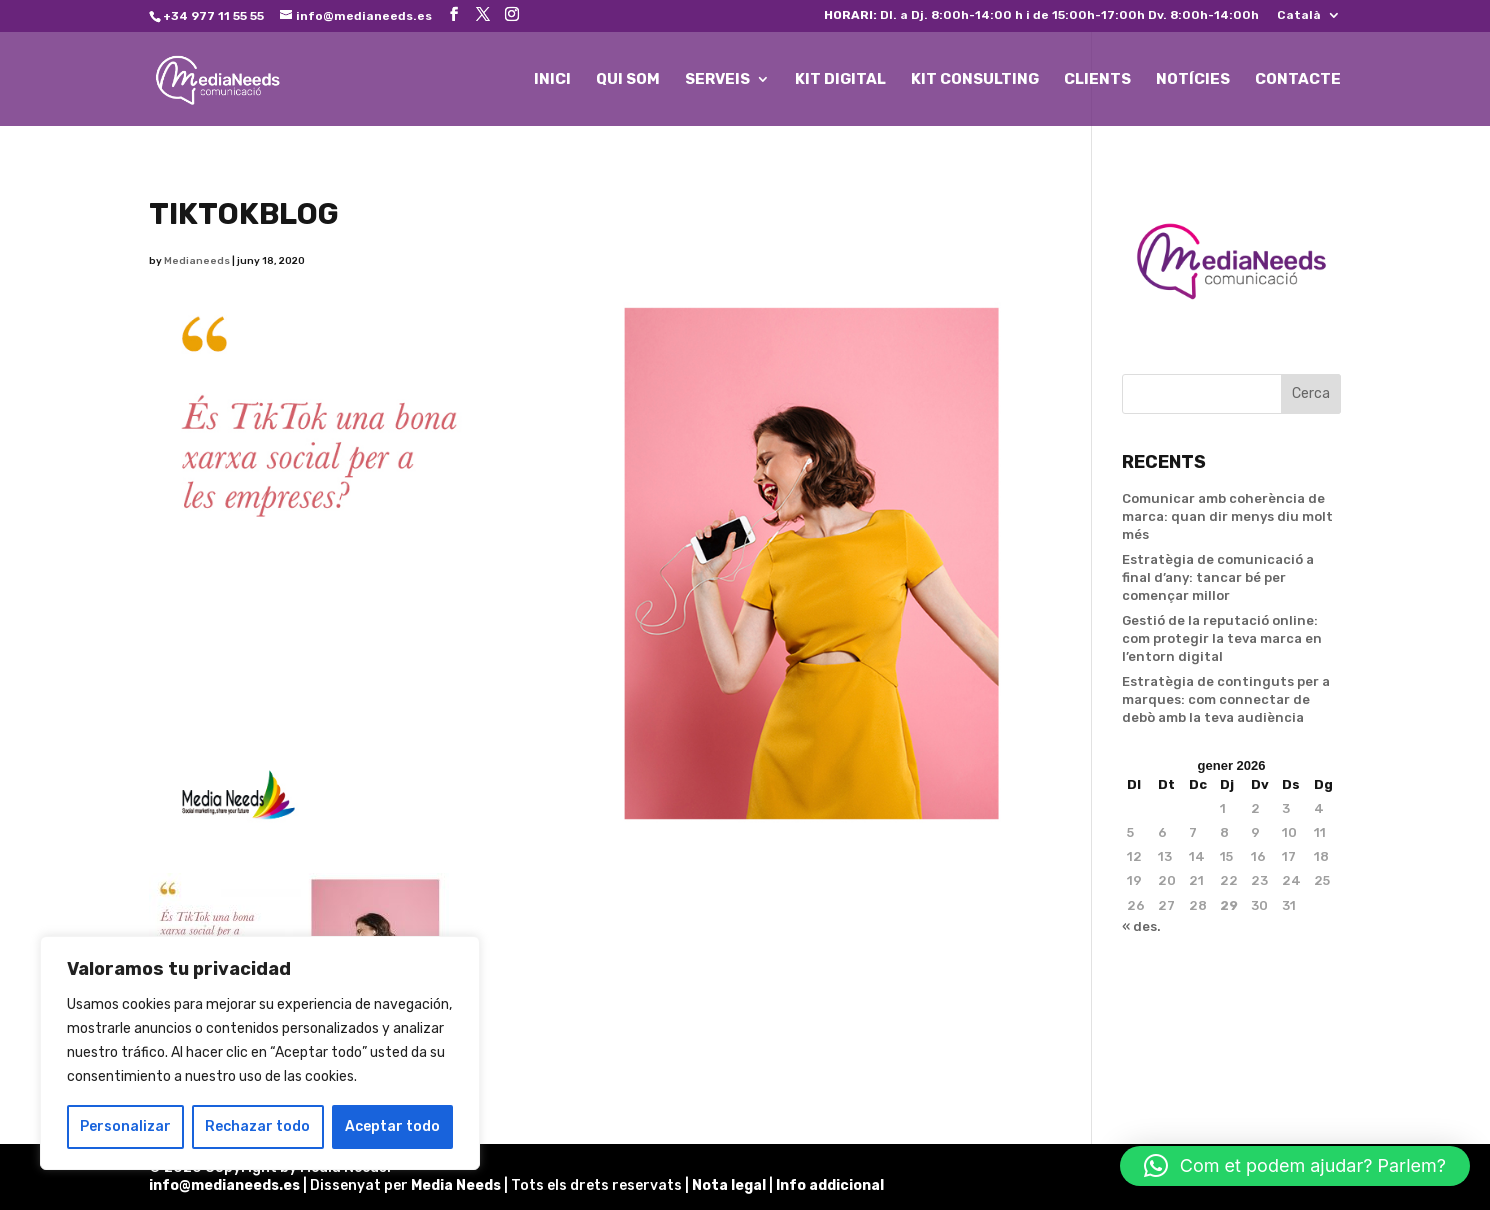 The image size is (1490, 1210). What do you see at coordinates (552, 80) in the screenshot?
I see `INICI` at bounding box center [552, 80].